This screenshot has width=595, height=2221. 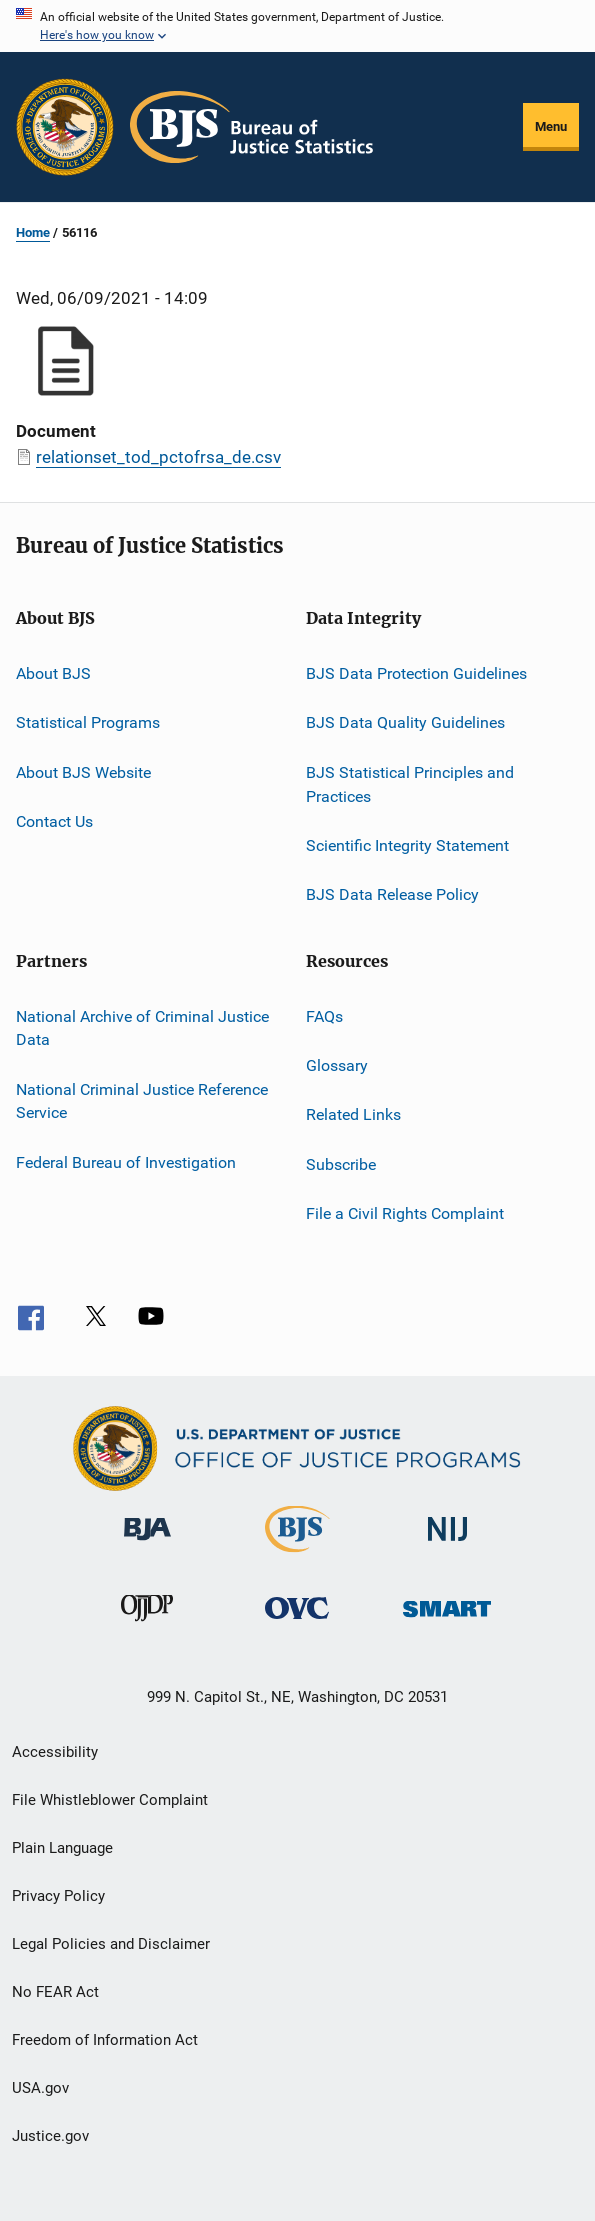 I want to click on BJS Data Release Policy, so click(x=392, y=894).